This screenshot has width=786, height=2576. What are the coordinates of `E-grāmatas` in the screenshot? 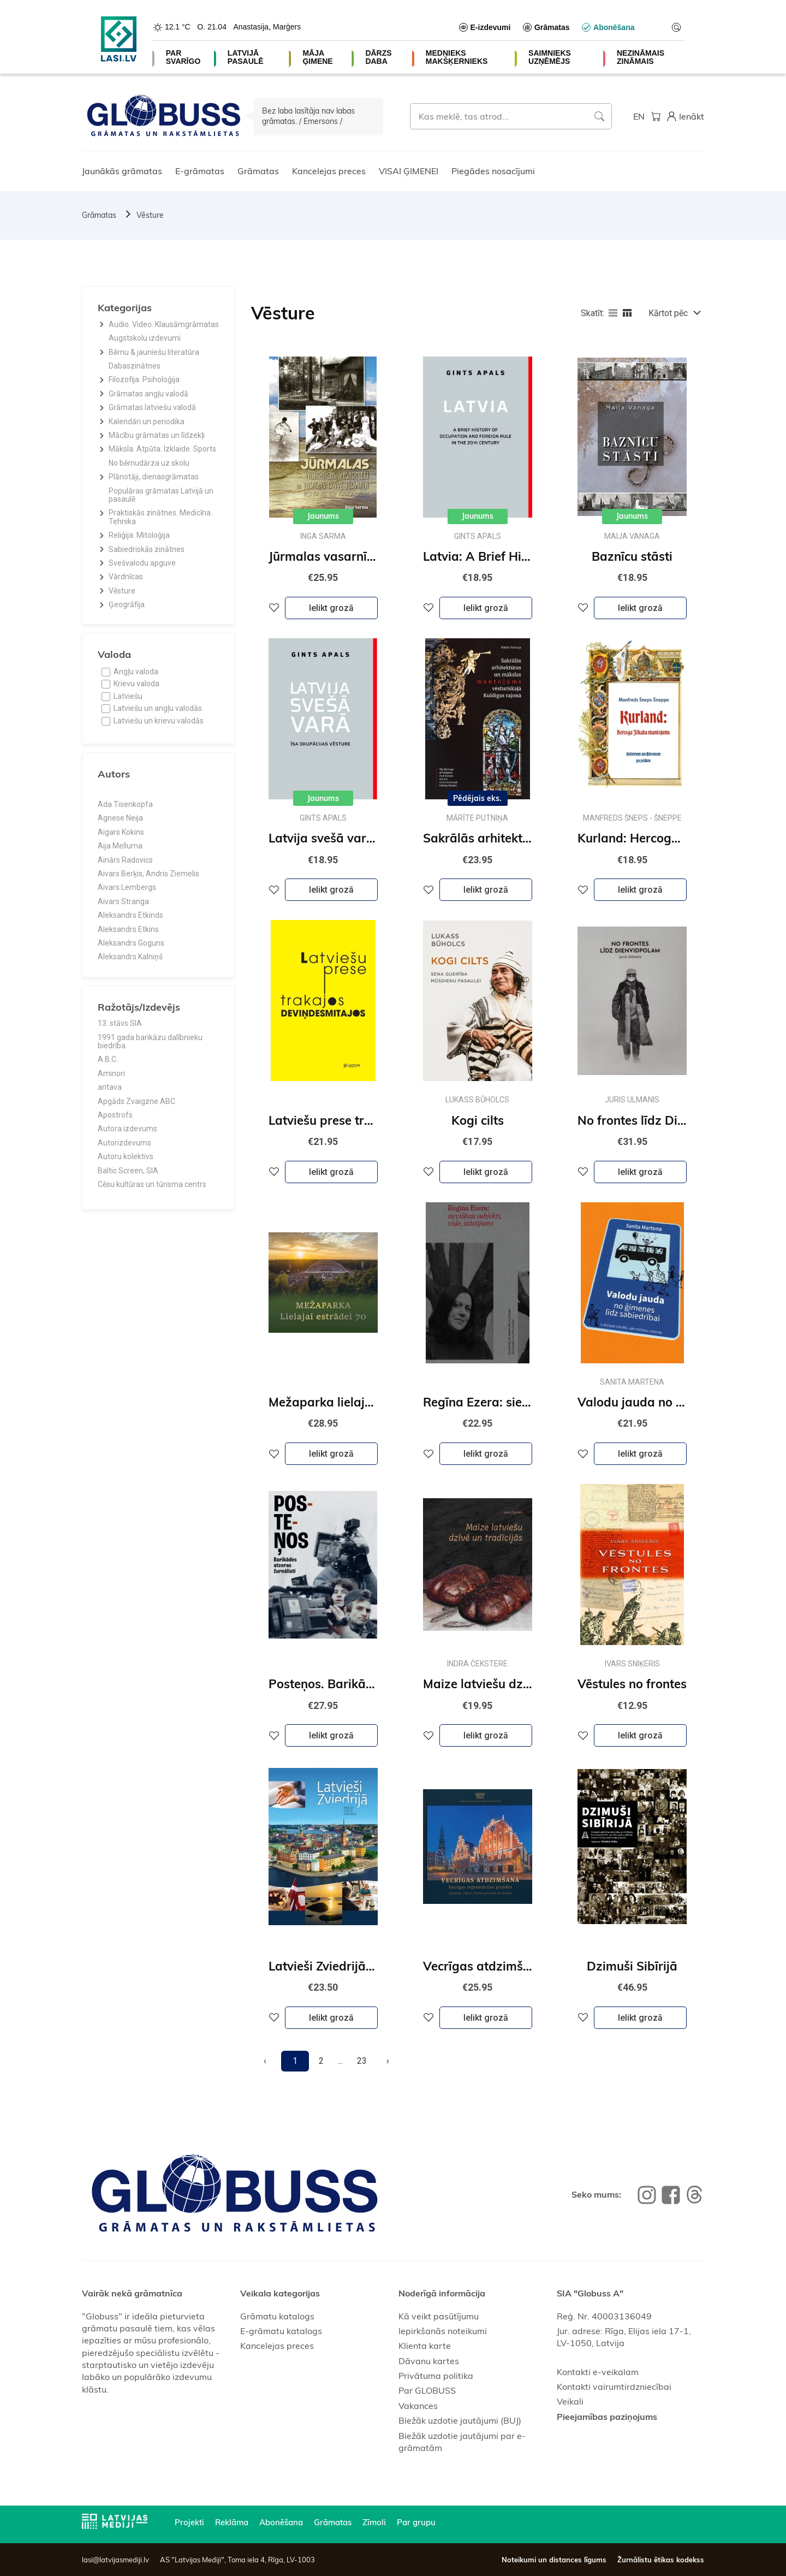 It's located at (199, 170).